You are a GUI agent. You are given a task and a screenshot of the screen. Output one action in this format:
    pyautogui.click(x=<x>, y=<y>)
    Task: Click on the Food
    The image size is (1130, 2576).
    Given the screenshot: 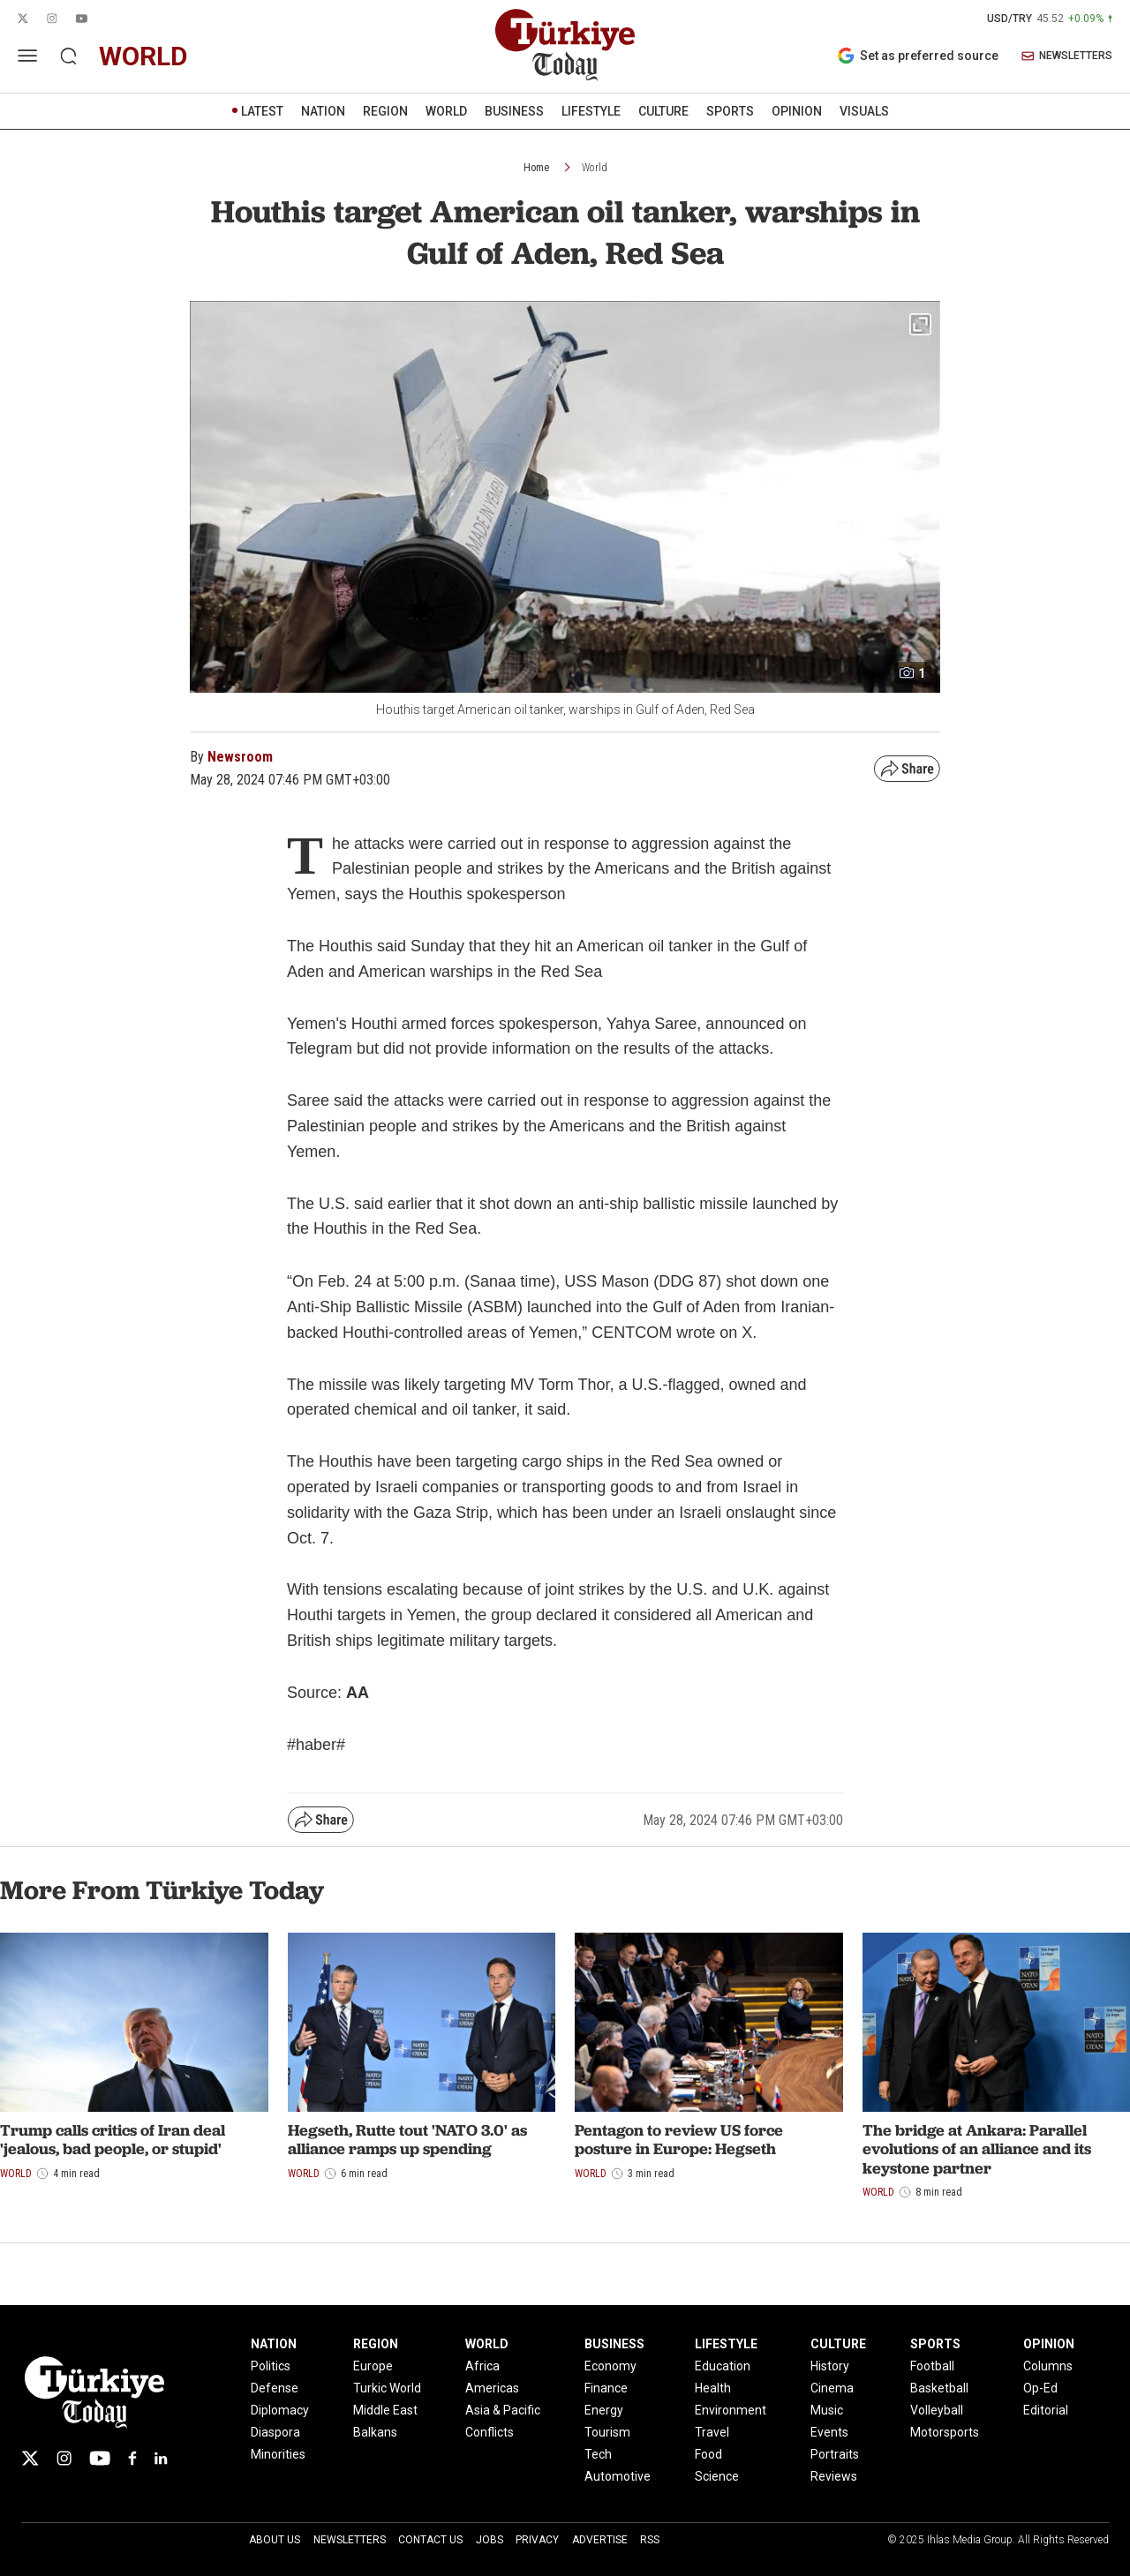 What is the action you would take?
    pyautogui.click(x=708, y=2454)
    